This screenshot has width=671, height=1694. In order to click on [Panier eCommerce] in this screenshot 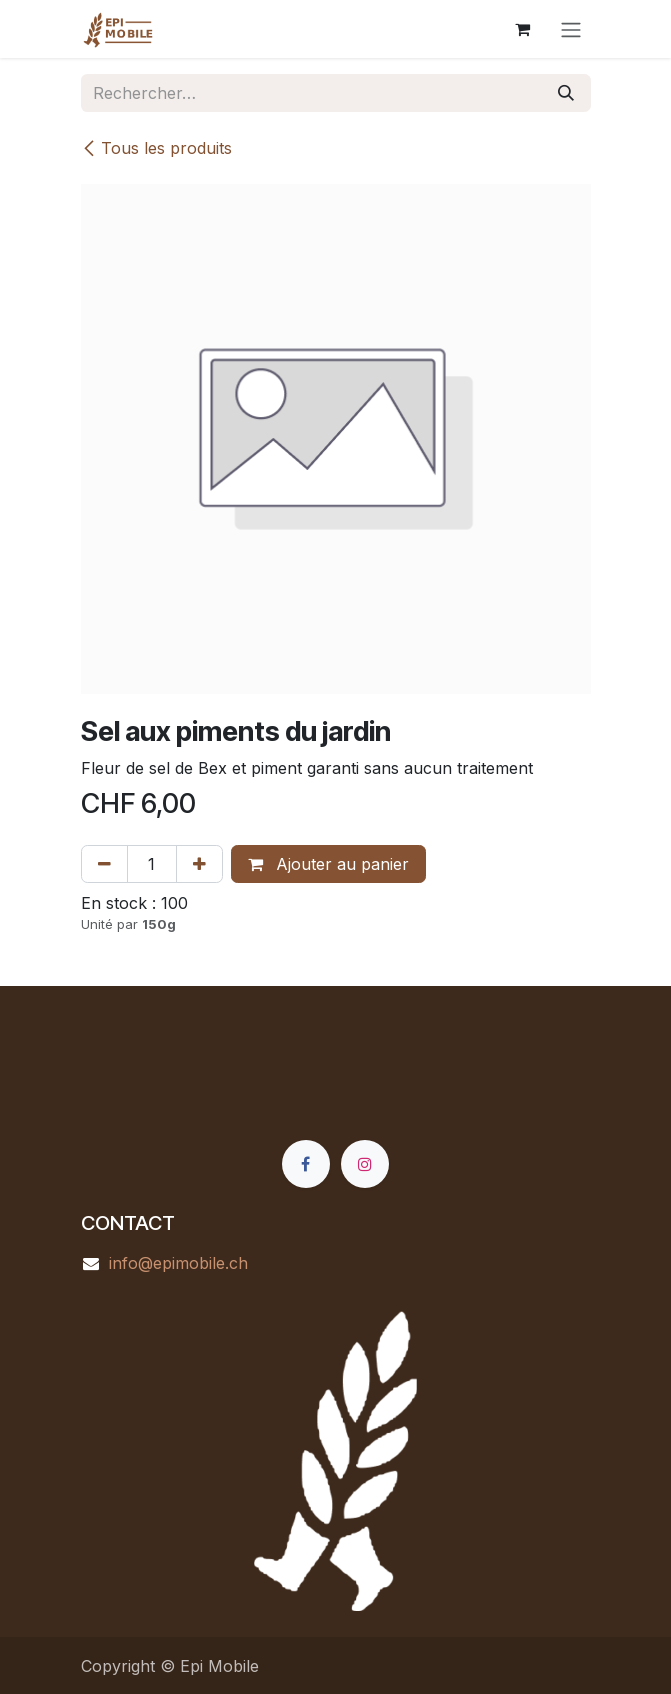, I will do `click(523, 29)`.